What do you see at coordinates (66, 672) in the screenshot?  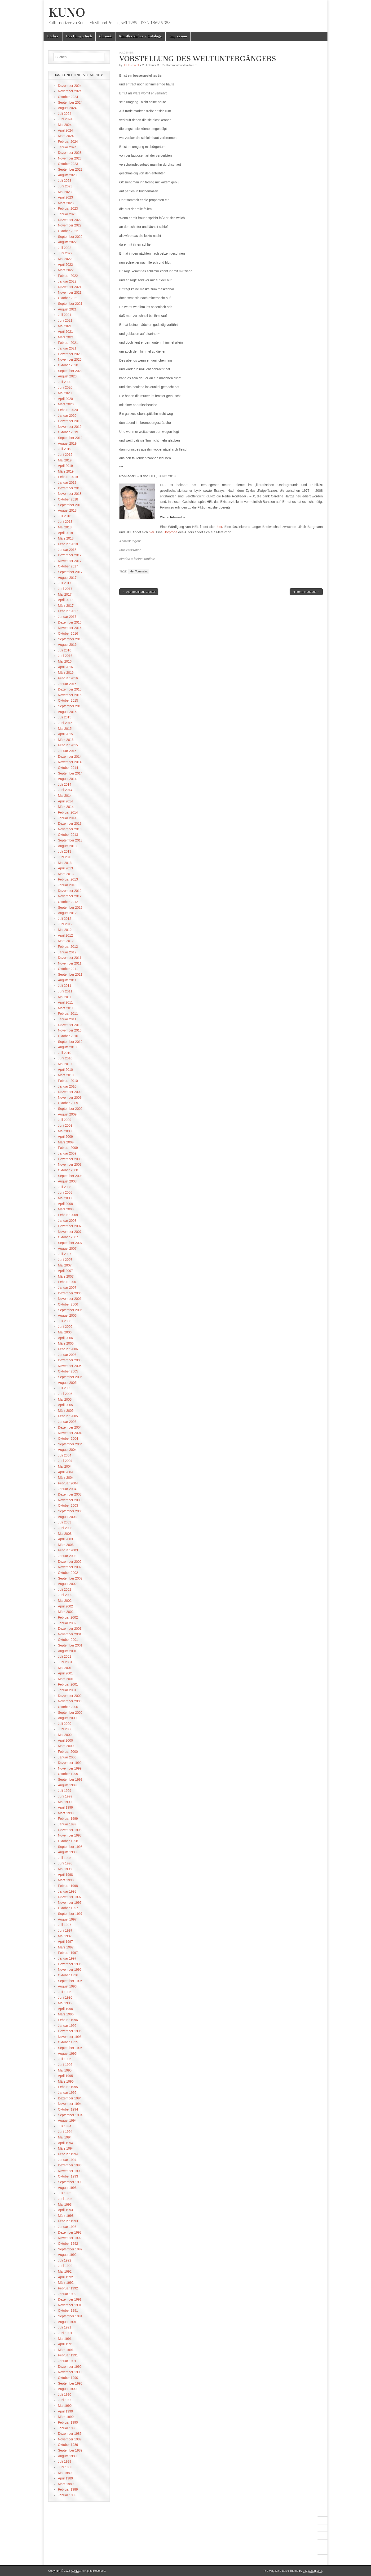 I see `März 2016` at bounding box center [66, 672].